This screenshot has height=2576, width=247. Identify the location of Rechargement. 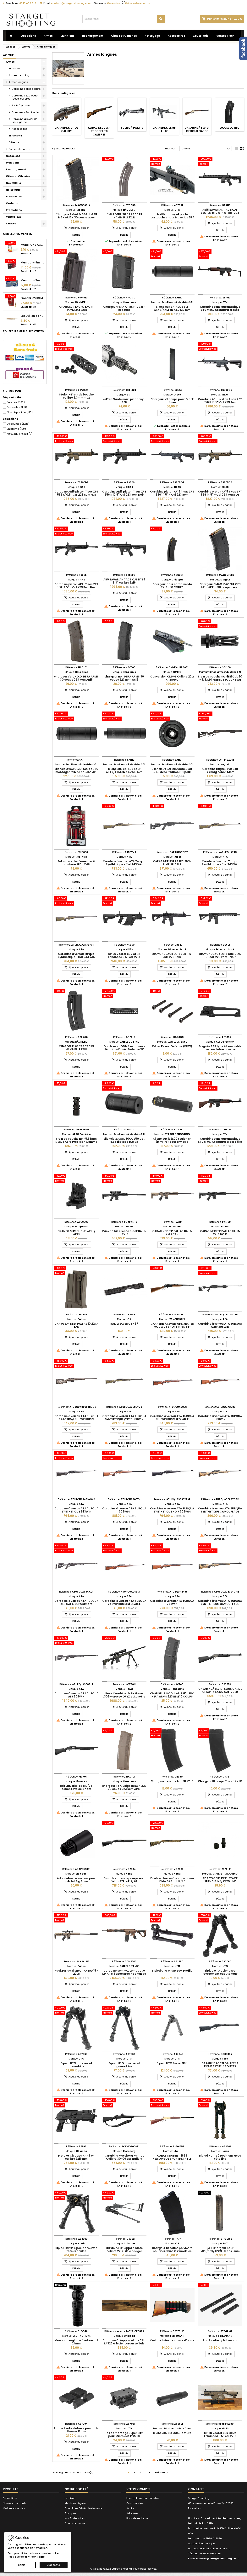
(16, 169).